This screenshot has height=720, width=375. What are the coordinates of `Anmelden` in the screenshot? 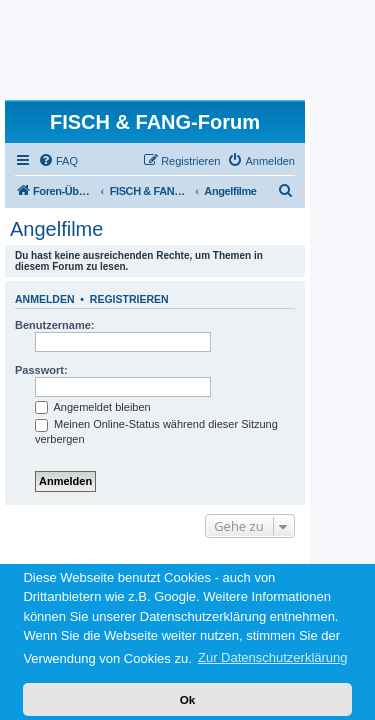 It's located at (45, 299).